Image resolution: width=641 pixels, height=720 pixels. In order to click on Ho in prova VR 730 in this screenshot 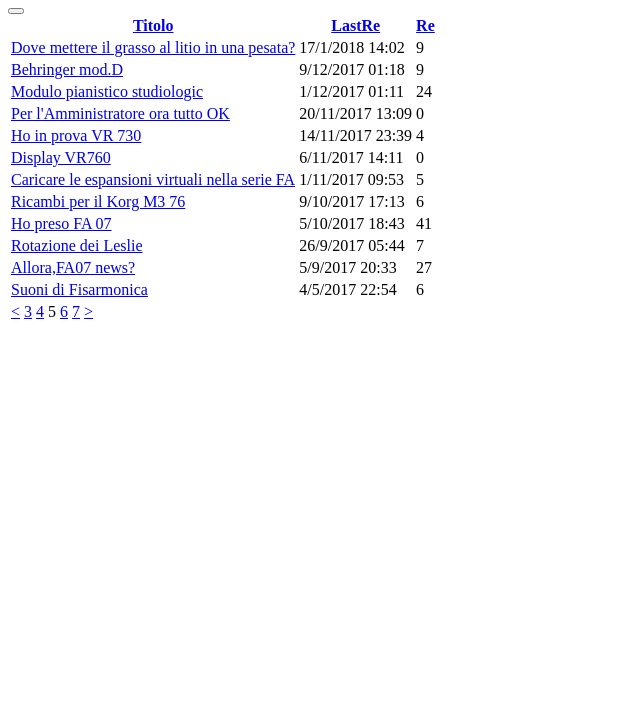, I will do `click(76, 135)`.